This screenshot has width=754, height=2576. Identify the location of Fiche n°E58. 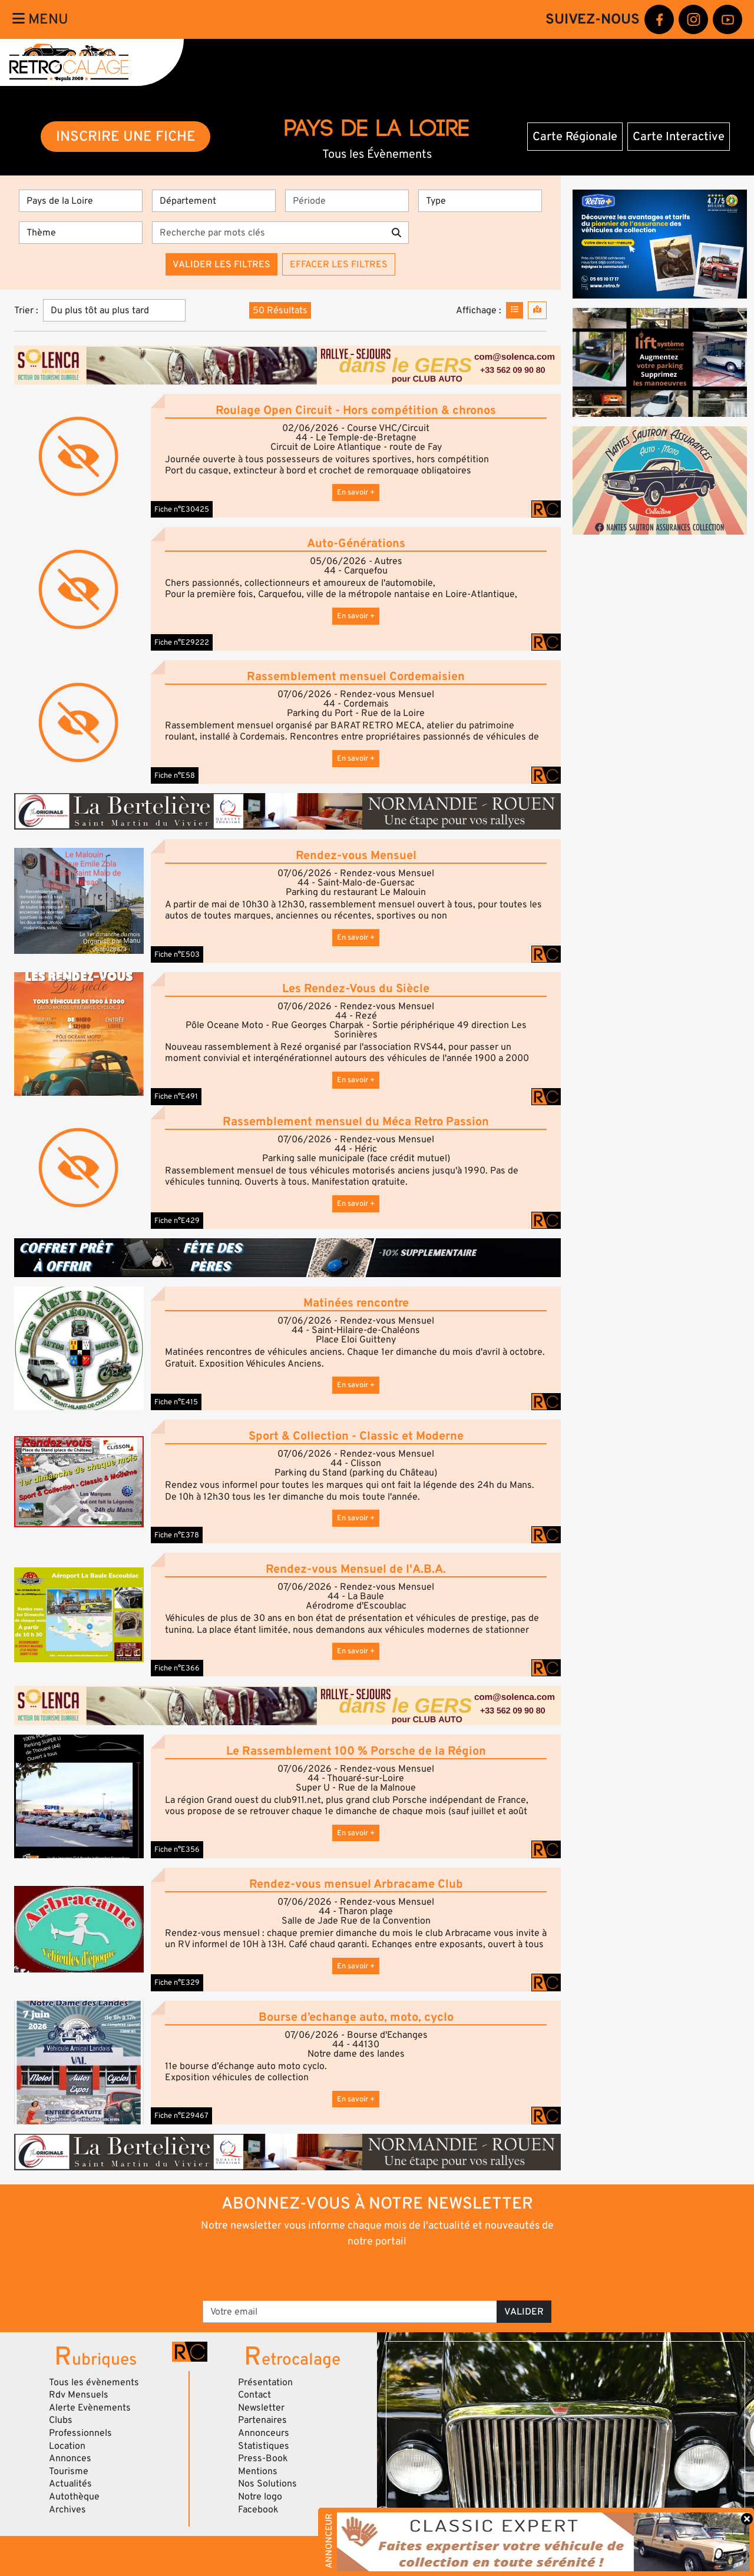
(174, 775).